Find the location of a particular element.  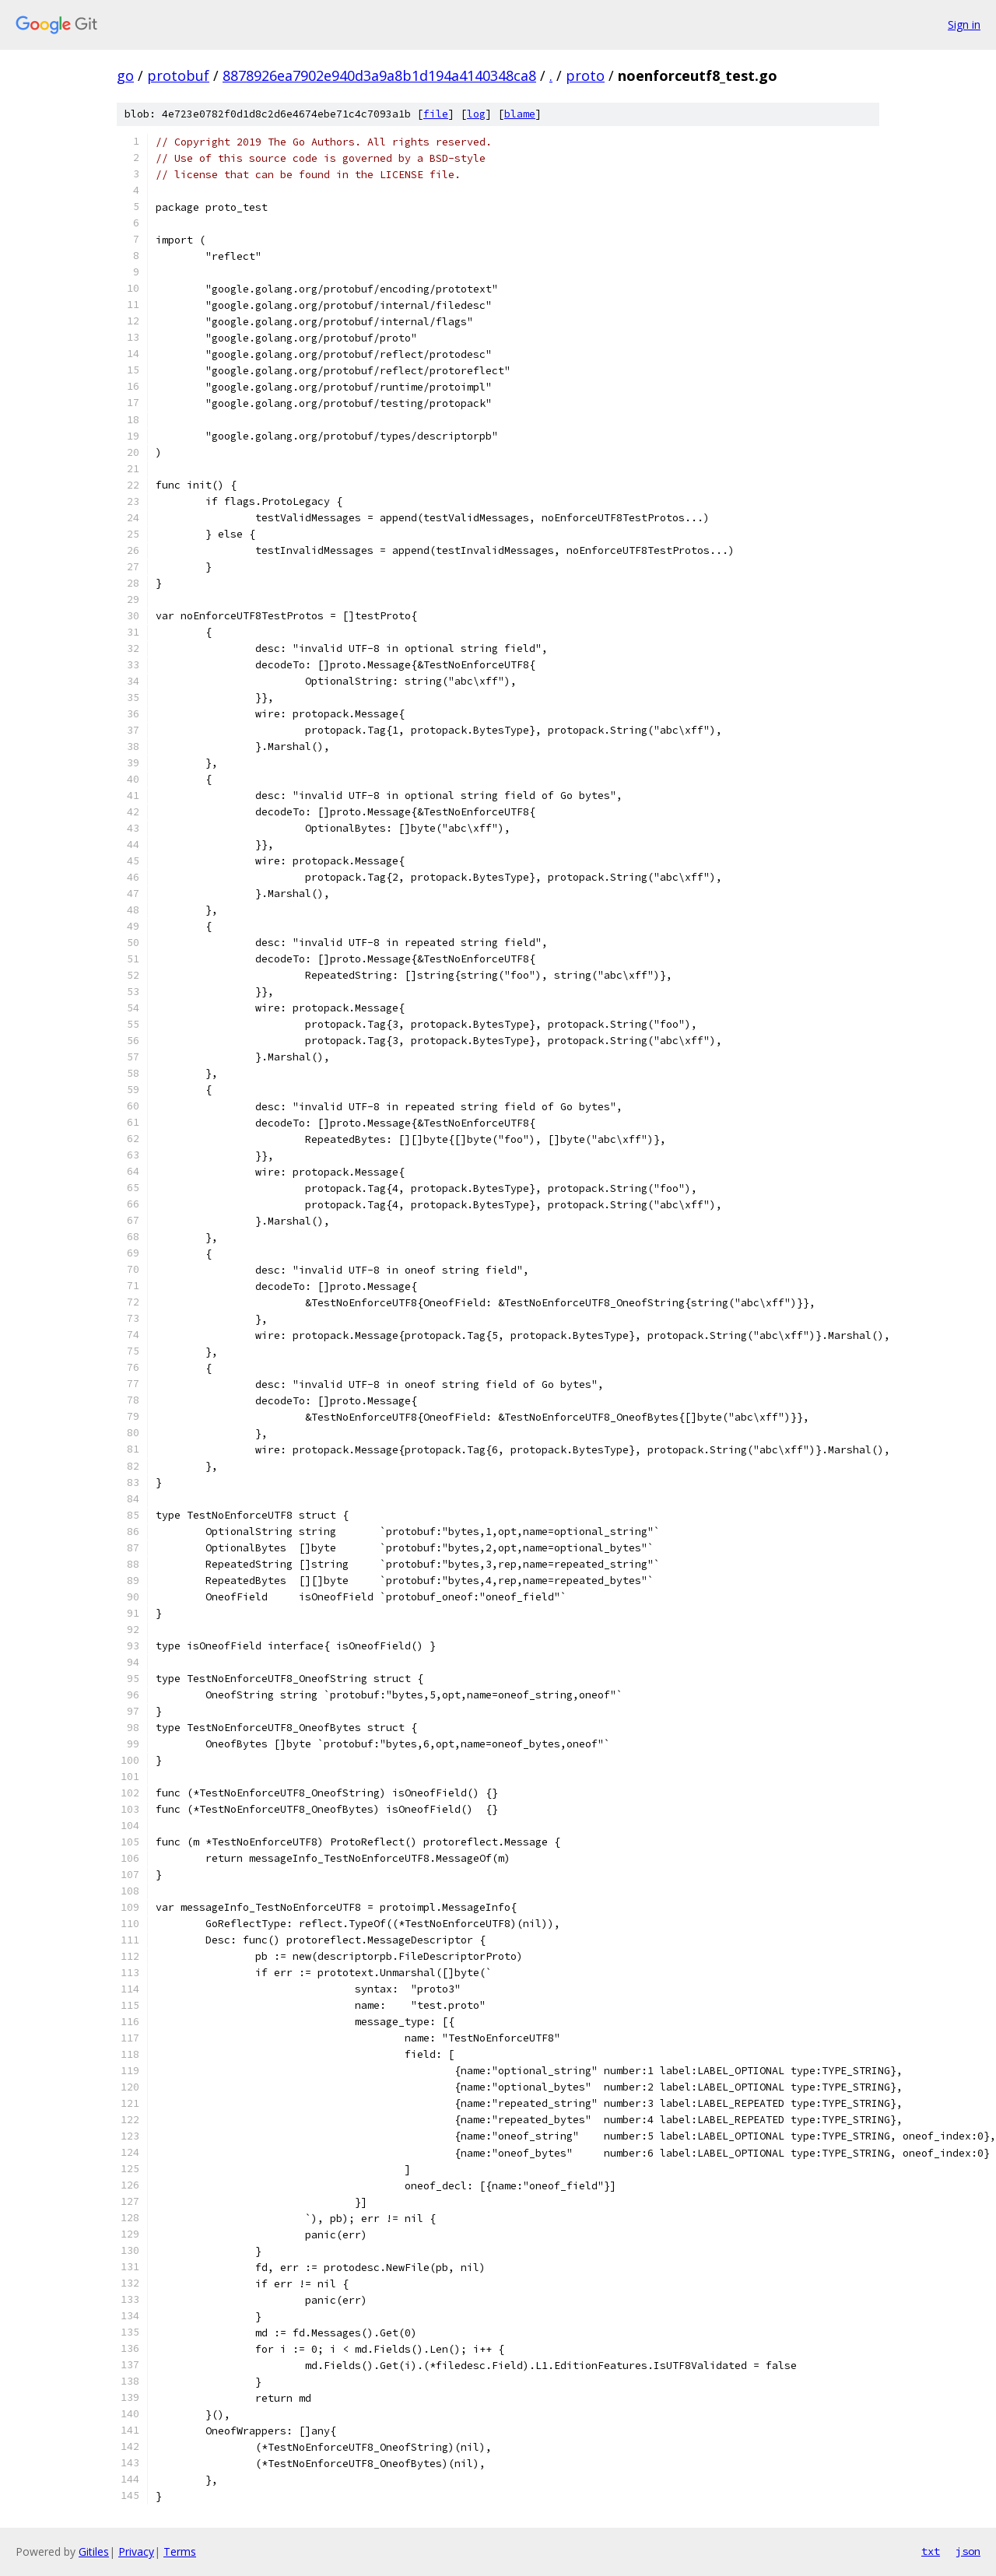

json is located at coordinates (968, 2551).